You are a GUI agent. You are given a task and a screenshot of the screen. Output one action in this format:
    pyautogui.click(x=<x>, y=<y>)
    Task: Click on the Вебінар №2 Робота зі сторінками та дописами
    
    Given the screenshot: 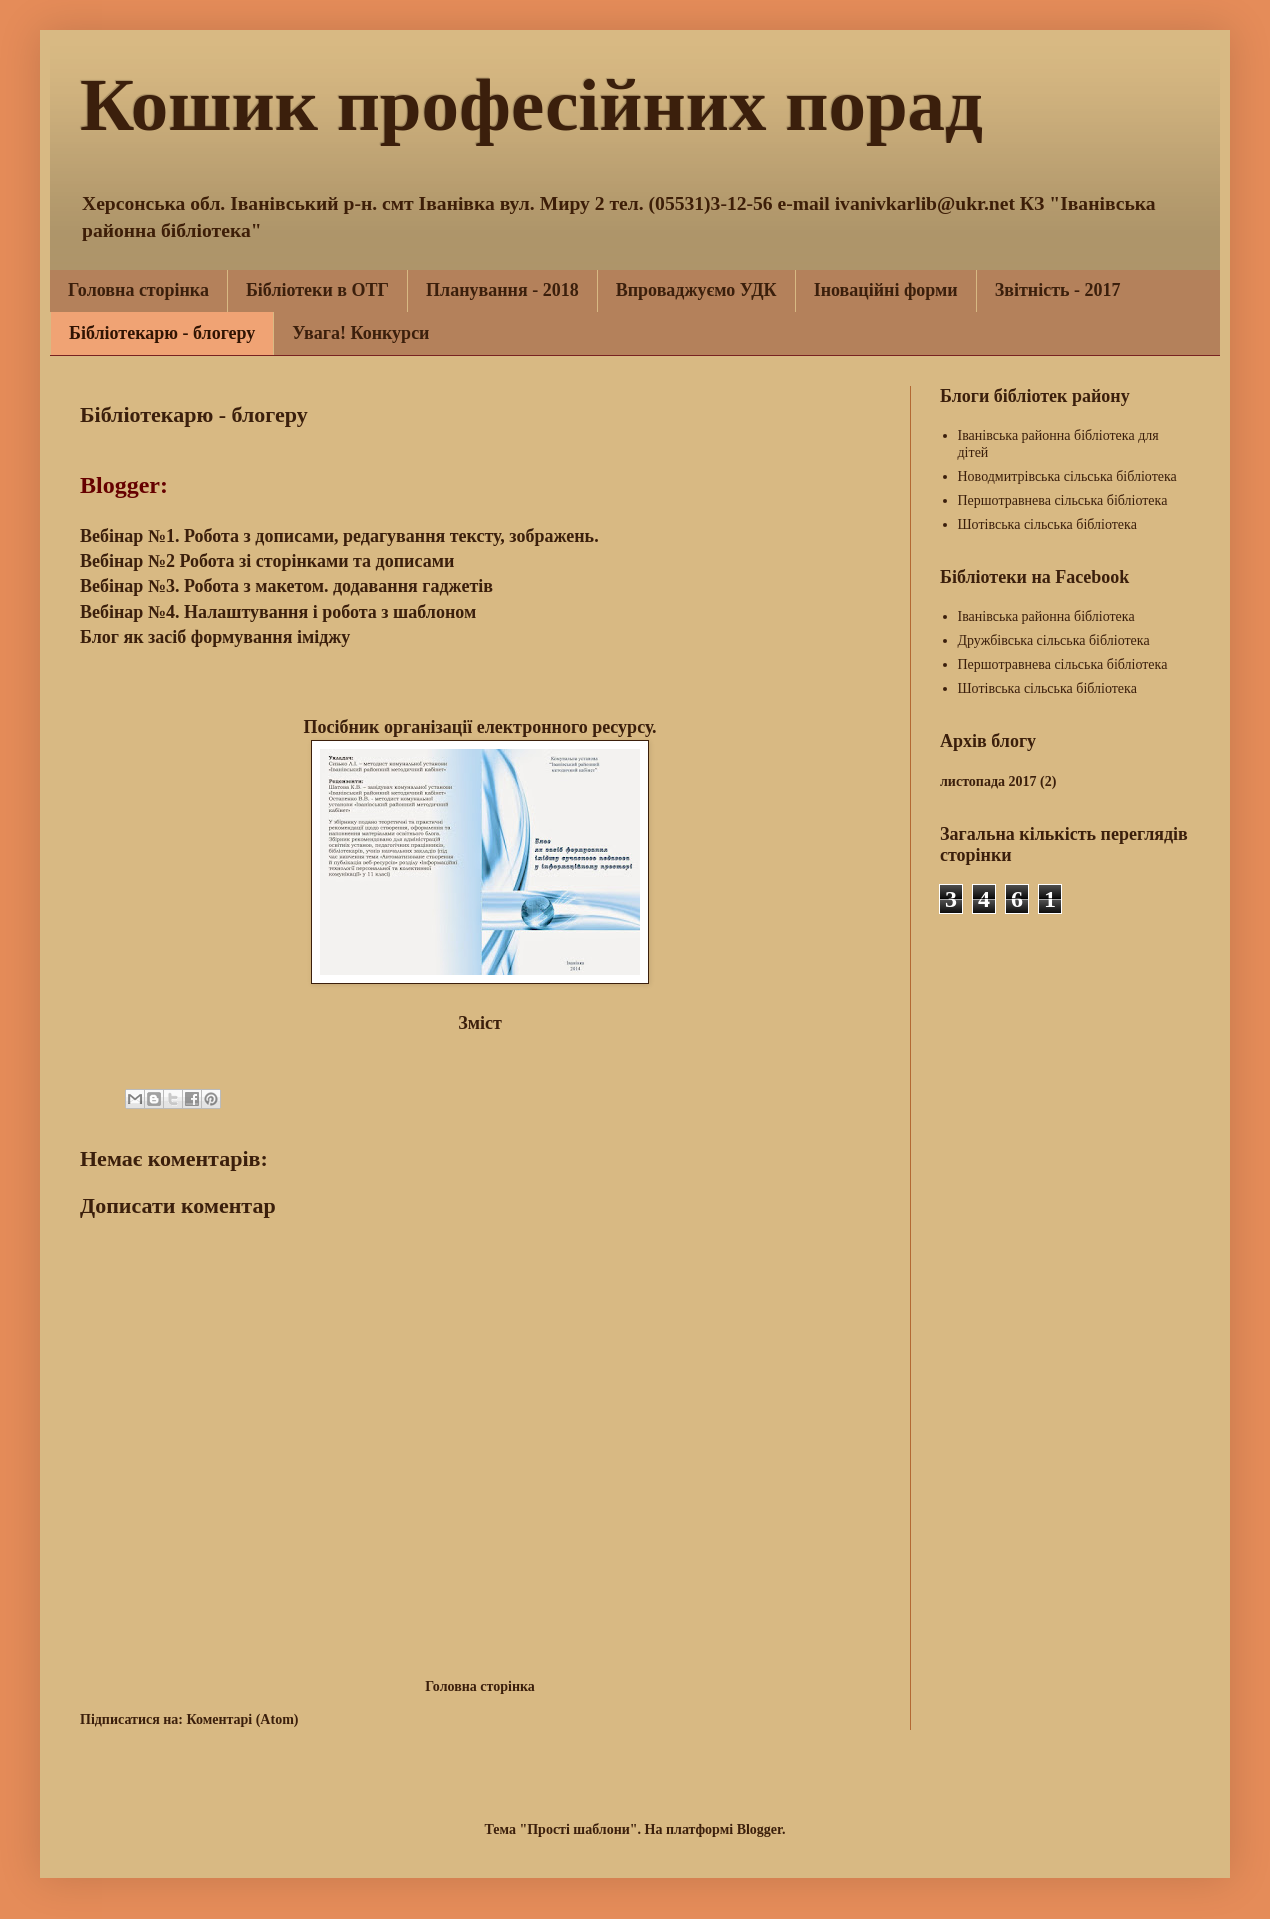 What is the action you would take?
    pyautogui.click(x=267, y=561)
    